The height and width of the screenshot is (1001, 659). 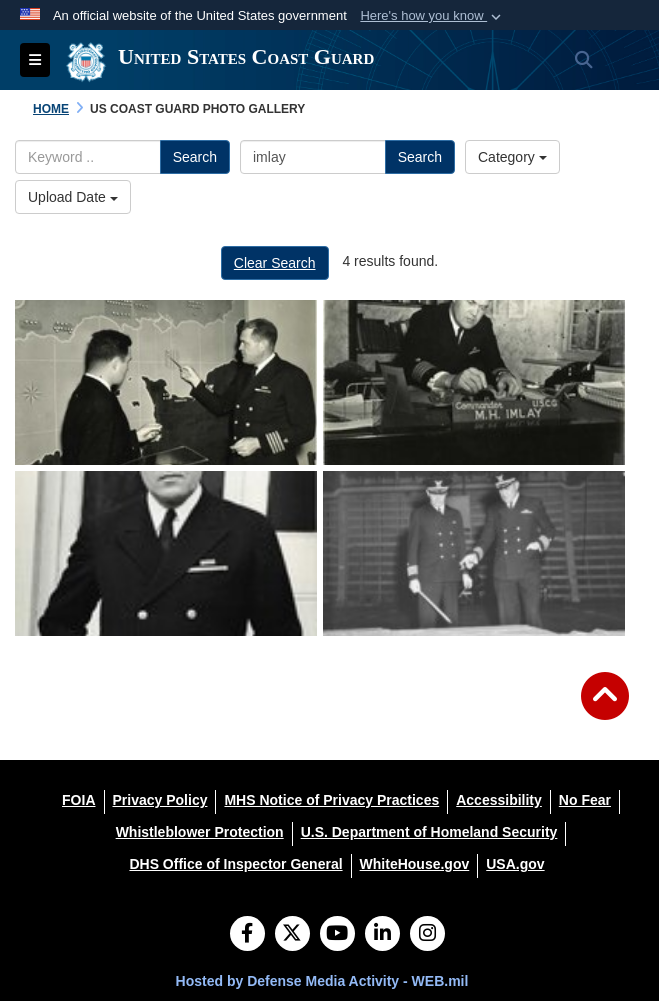 What do you see at coordinates (515, 864) in the screenshot?
I see `[USA.gov opens in a new window]` at bounding box center [515, 864].